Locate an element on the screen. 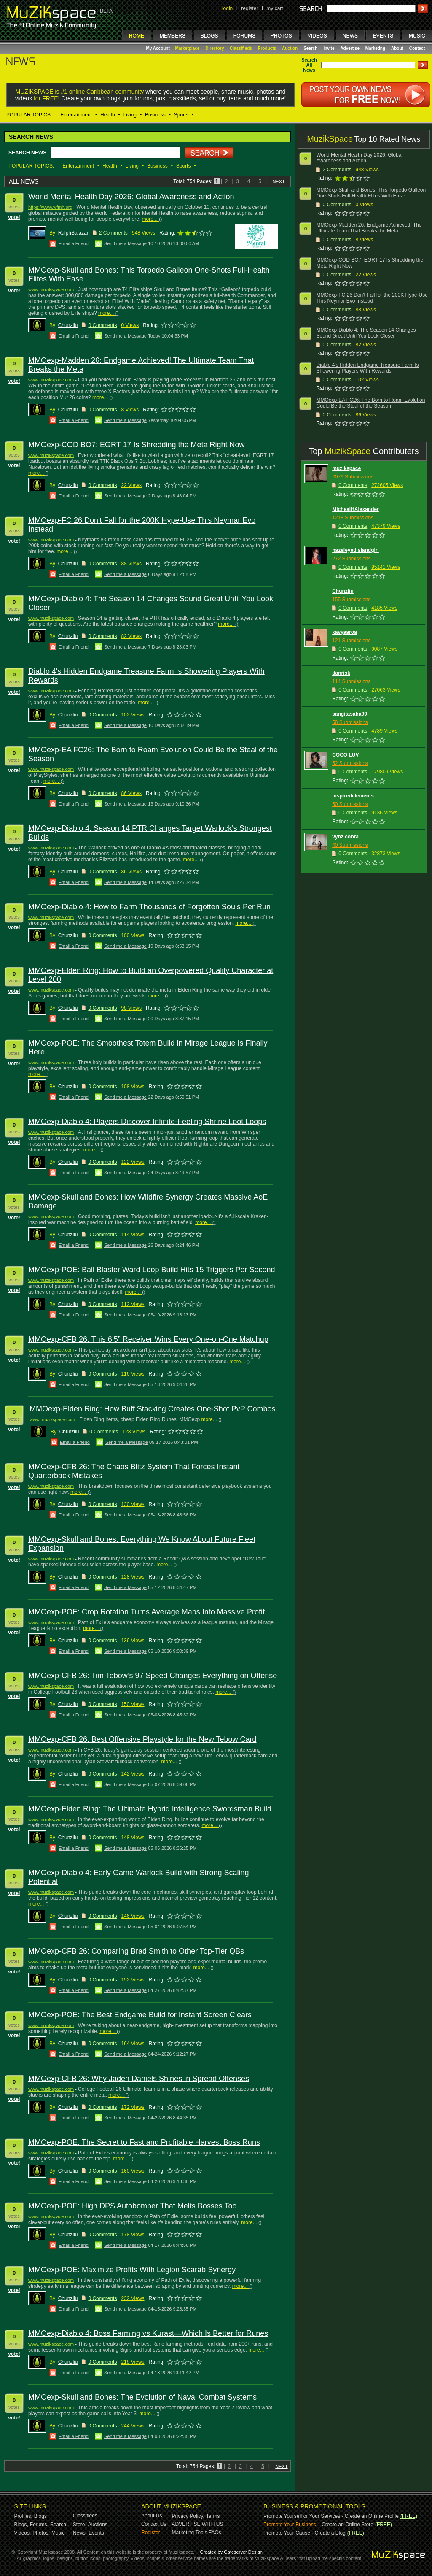 Image resolution: width=432 pixels, height=2576 pixels. Search is located at coordinates (310, 48).